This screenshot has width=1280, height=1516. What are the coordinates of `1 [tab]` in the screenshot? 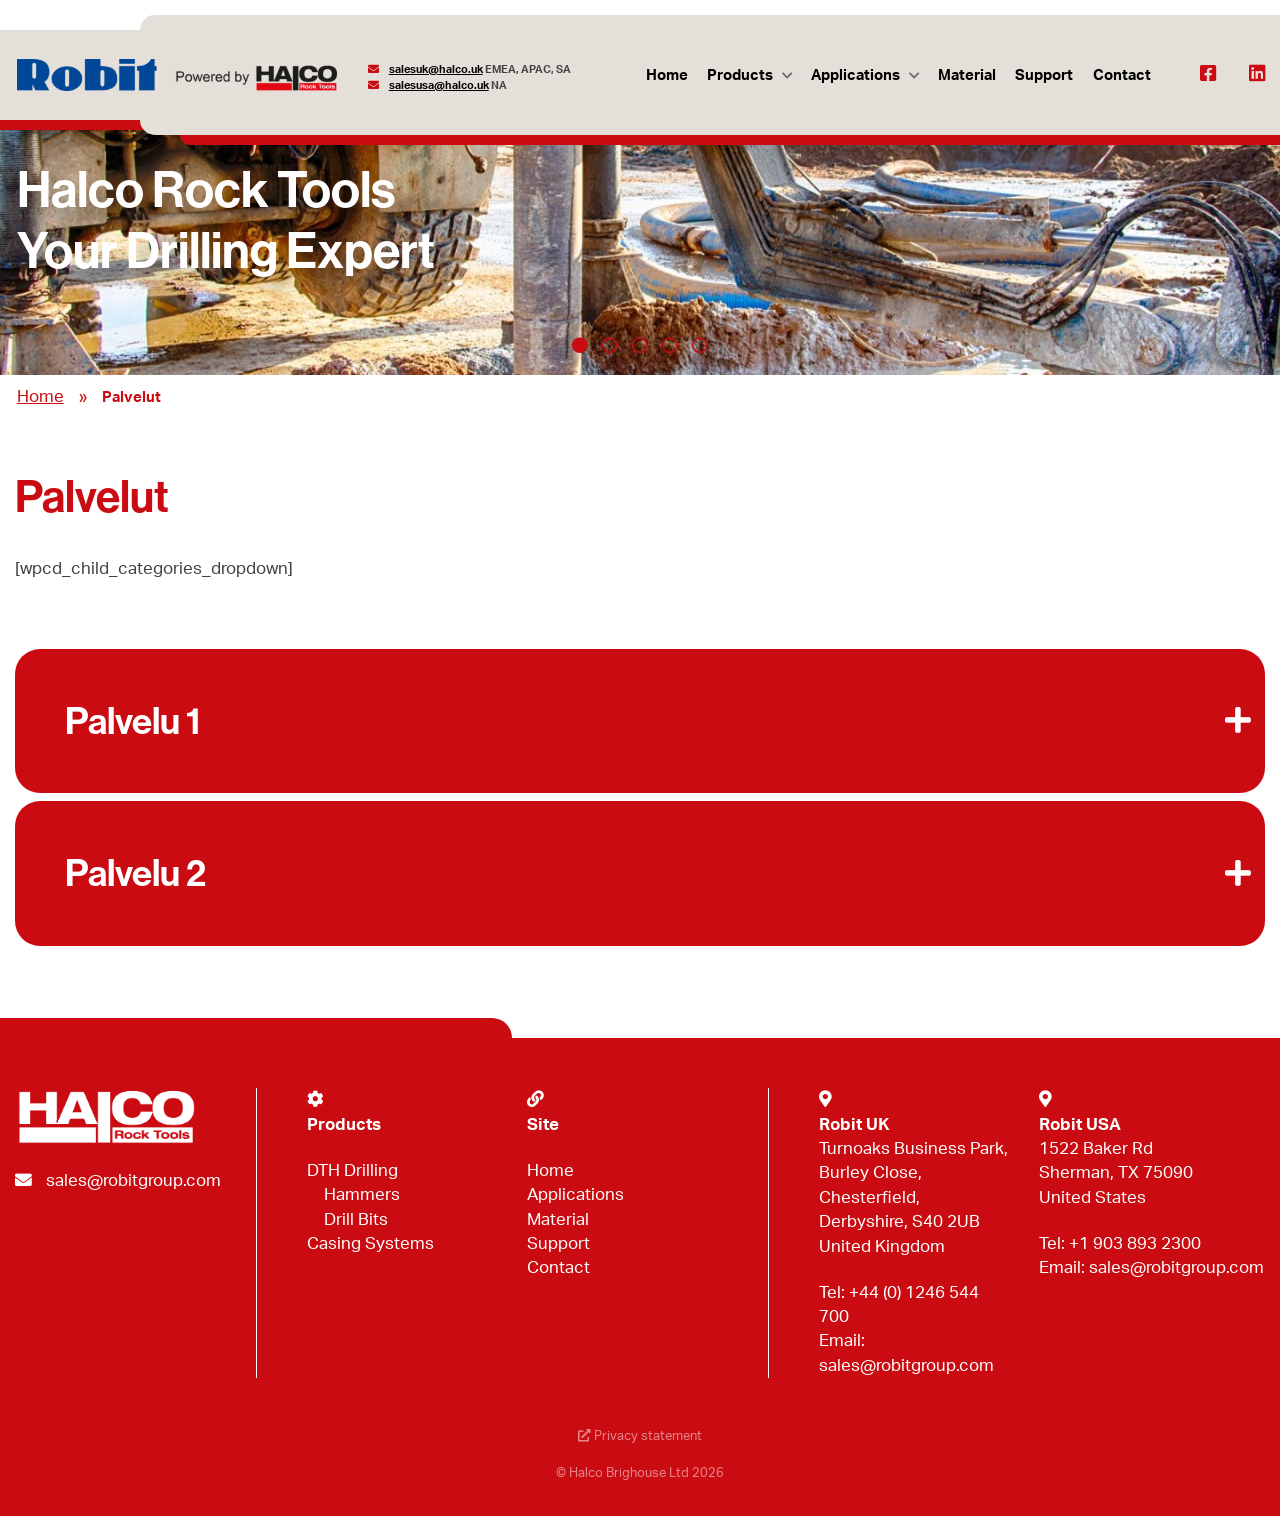 It's located at (580, 345).